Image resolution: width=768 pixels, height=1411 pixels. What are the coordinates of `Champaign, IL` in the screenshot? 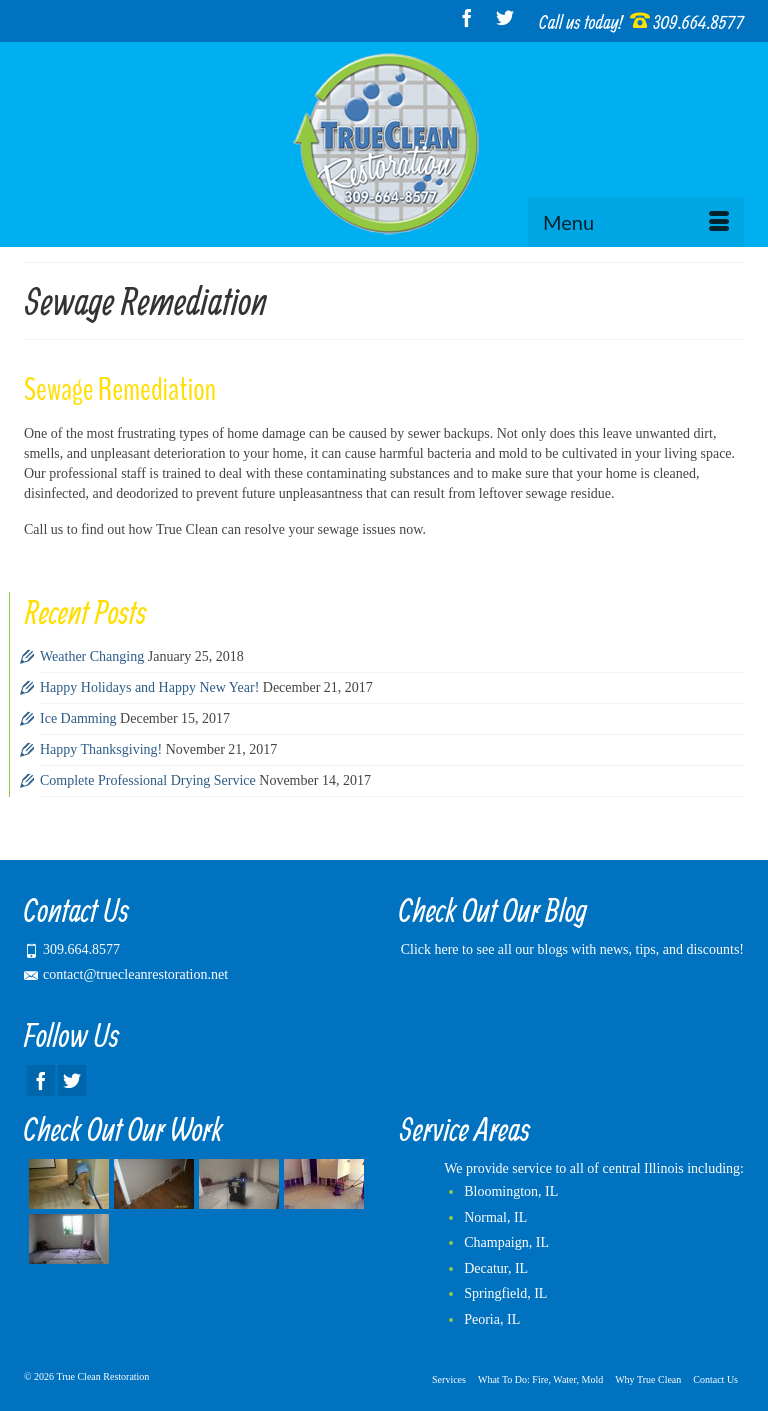 It's located at (506, 1242).